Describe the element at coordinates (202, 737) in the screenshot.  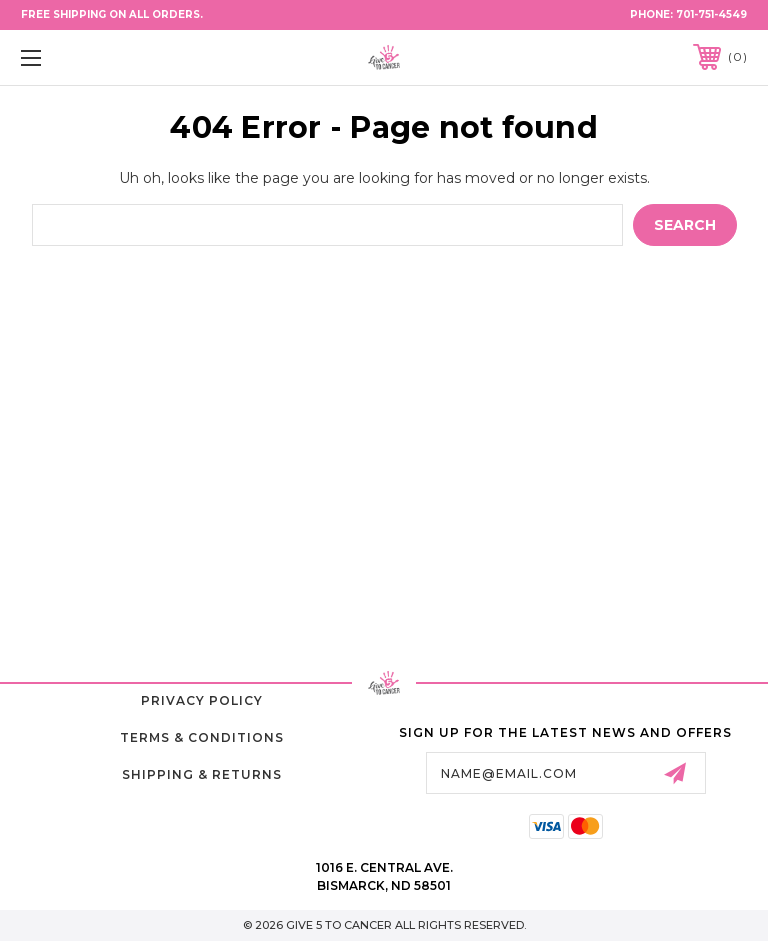
I see `Terms & Conditions` at that location.